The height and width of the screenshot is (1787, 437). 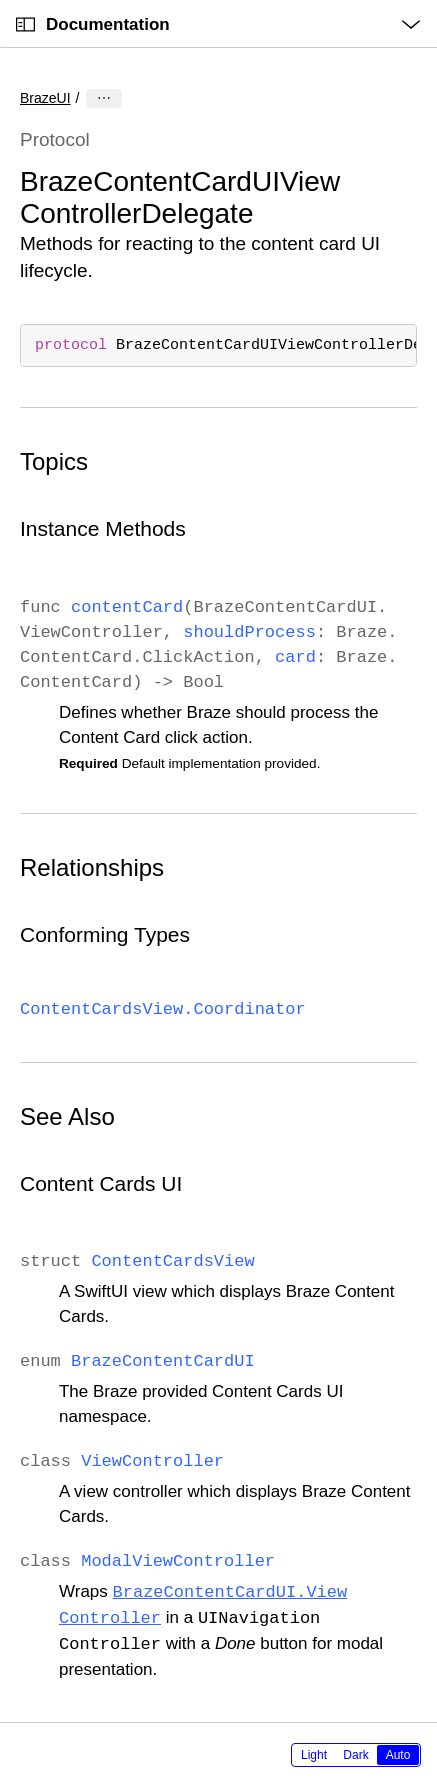 What do you see at coordinates (45, 98) in the screenshot?
I see `BrazeUI` at bounding box center [45, 98].